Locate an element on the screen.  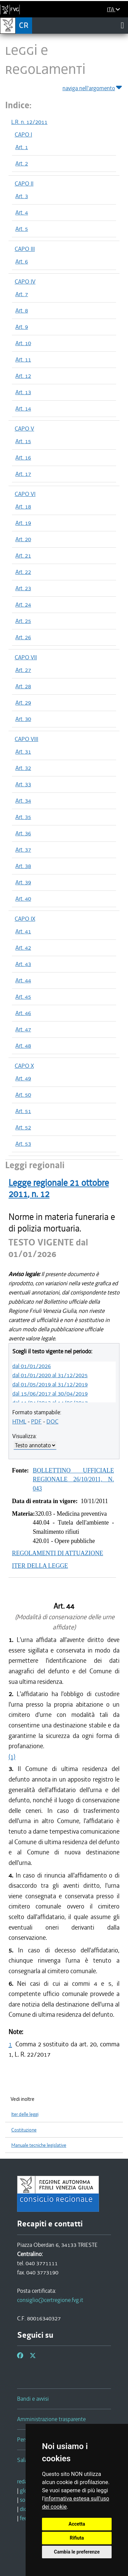
Costituzione is located at coordinates (24, 2130).